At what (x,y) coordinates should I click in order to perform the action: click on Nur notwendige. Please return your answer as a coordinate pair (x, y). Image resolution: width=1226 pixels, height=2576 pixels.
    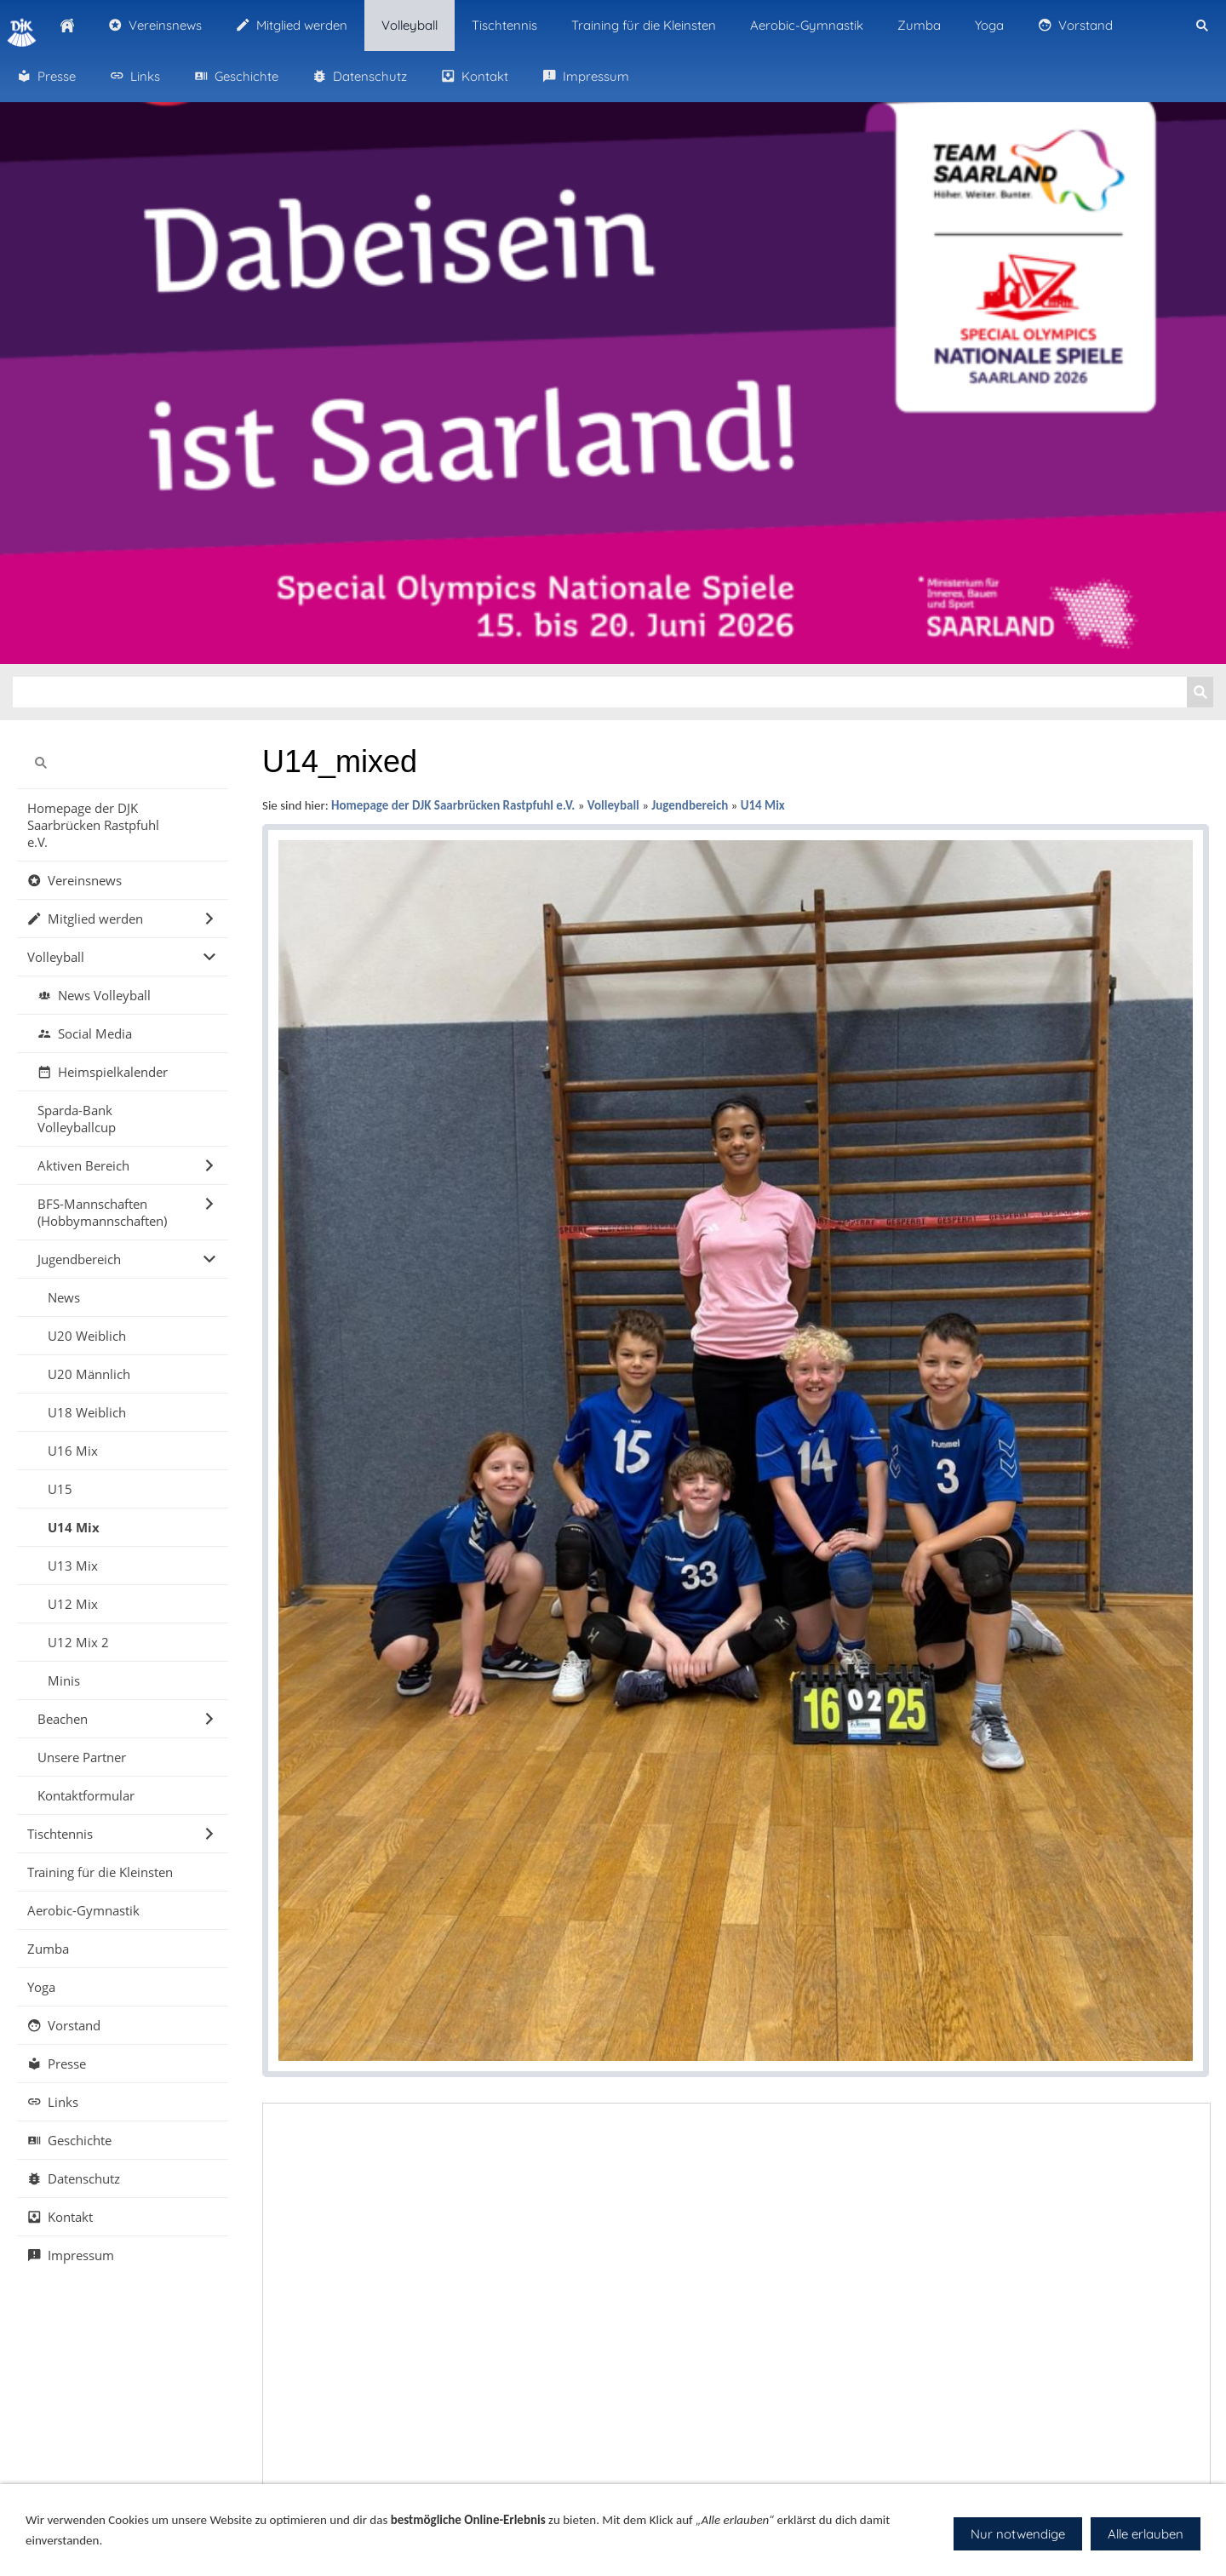
    Looking at the image, I should click on (1018, 2534).